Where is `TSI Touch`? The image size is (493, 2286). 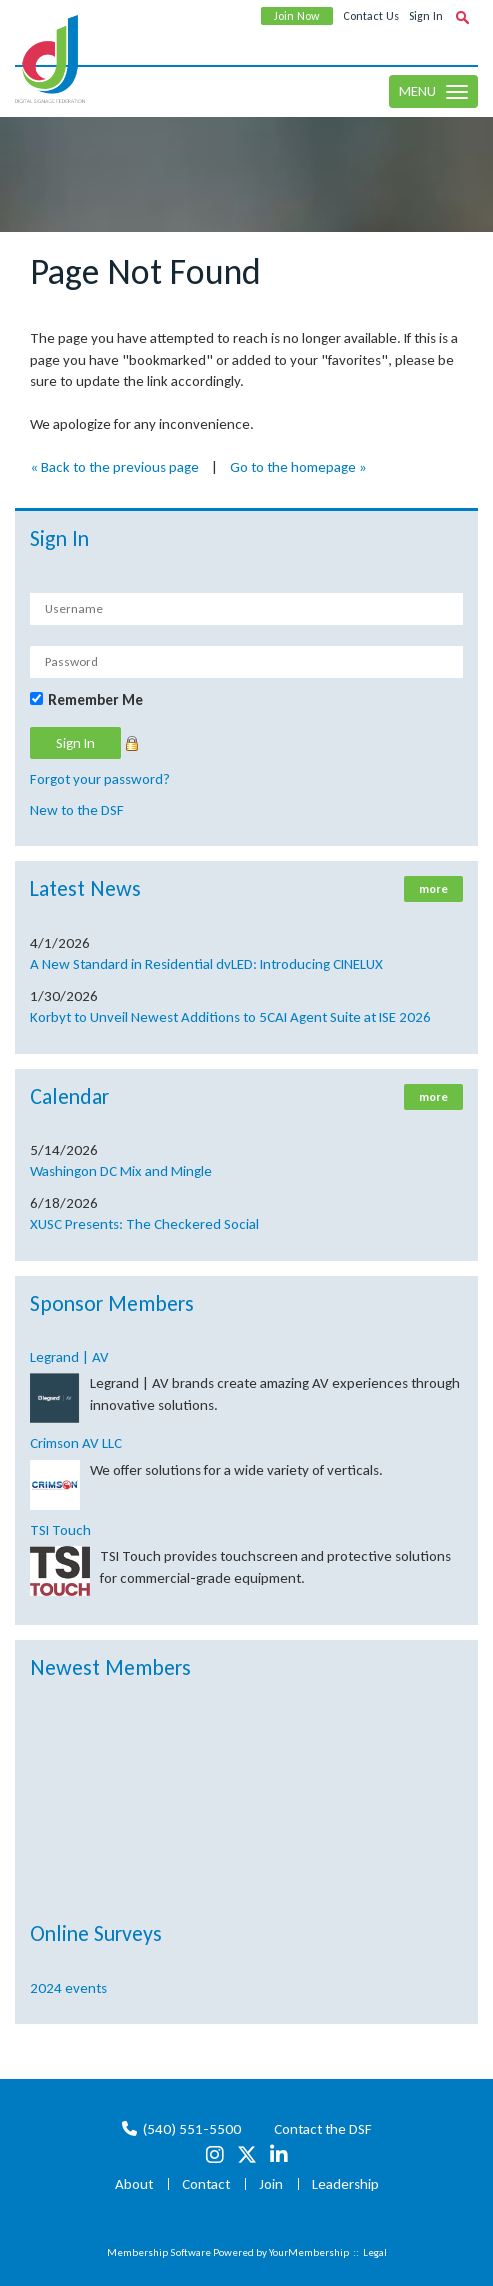
TSI Touch is located at coordinates (60, 1530).